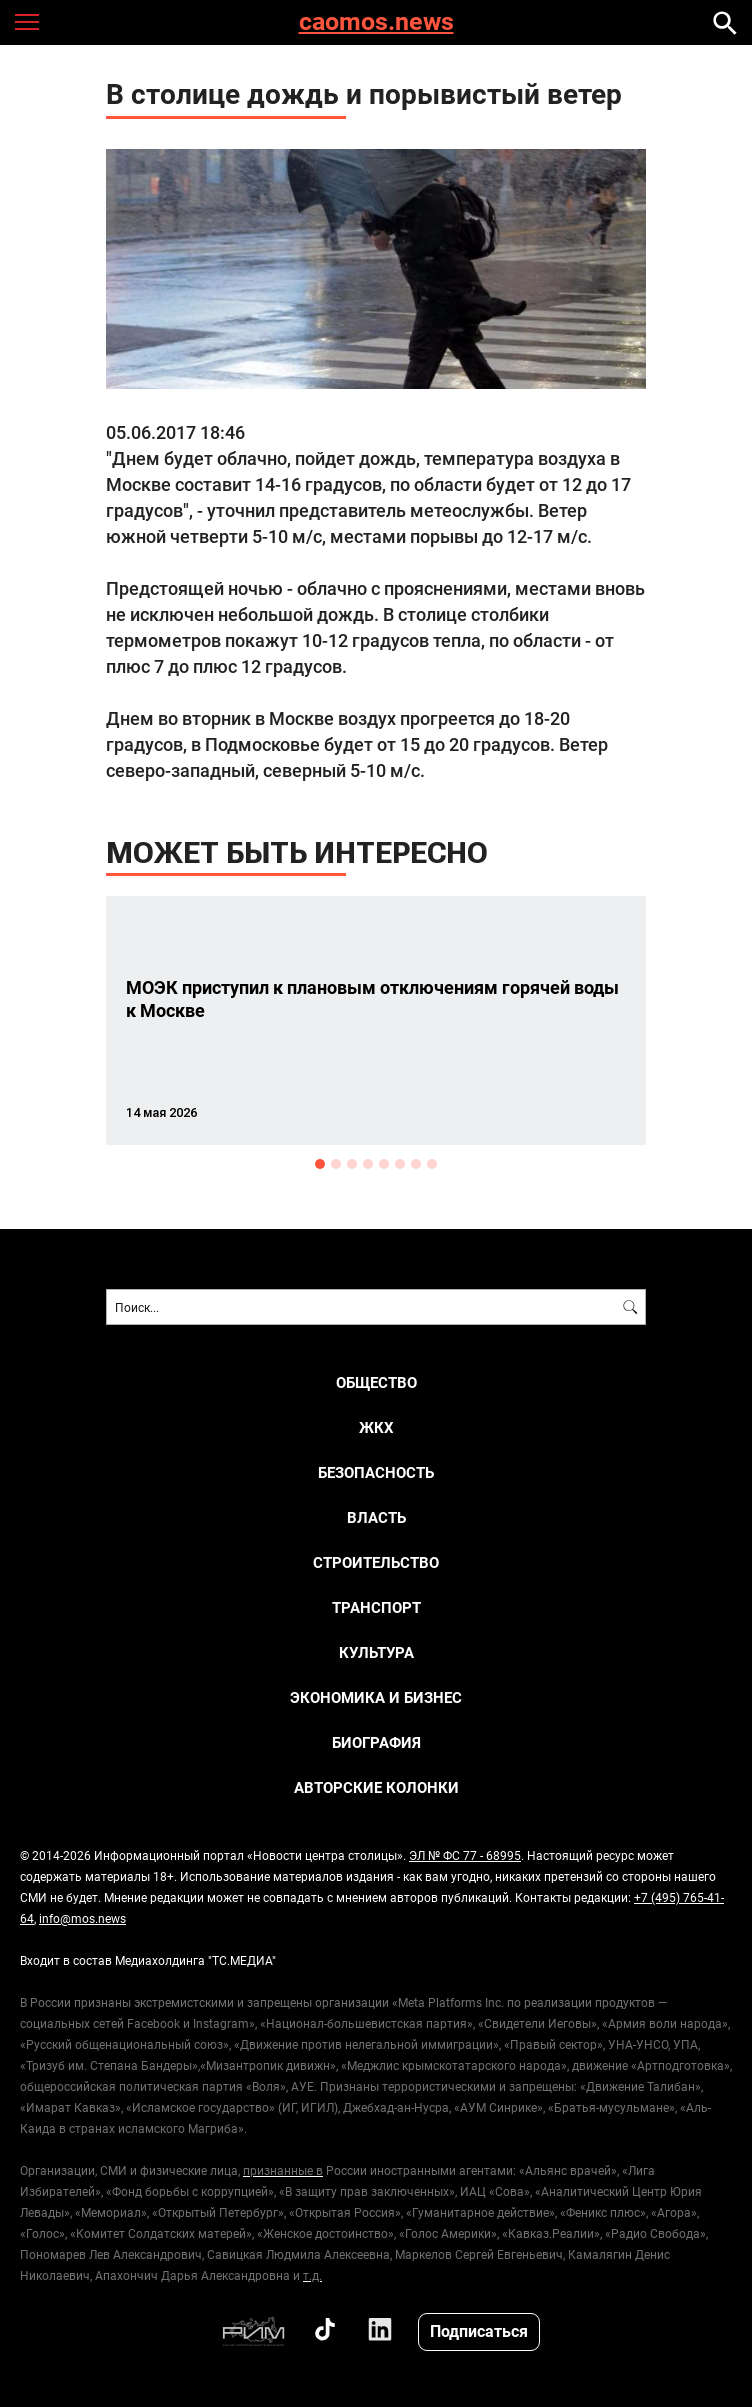 The image size is (752, 2407). What do you see at coordinates (320, 1164) in the screenshot?
I see `1 [button]` at bounding box center [320, 1164].